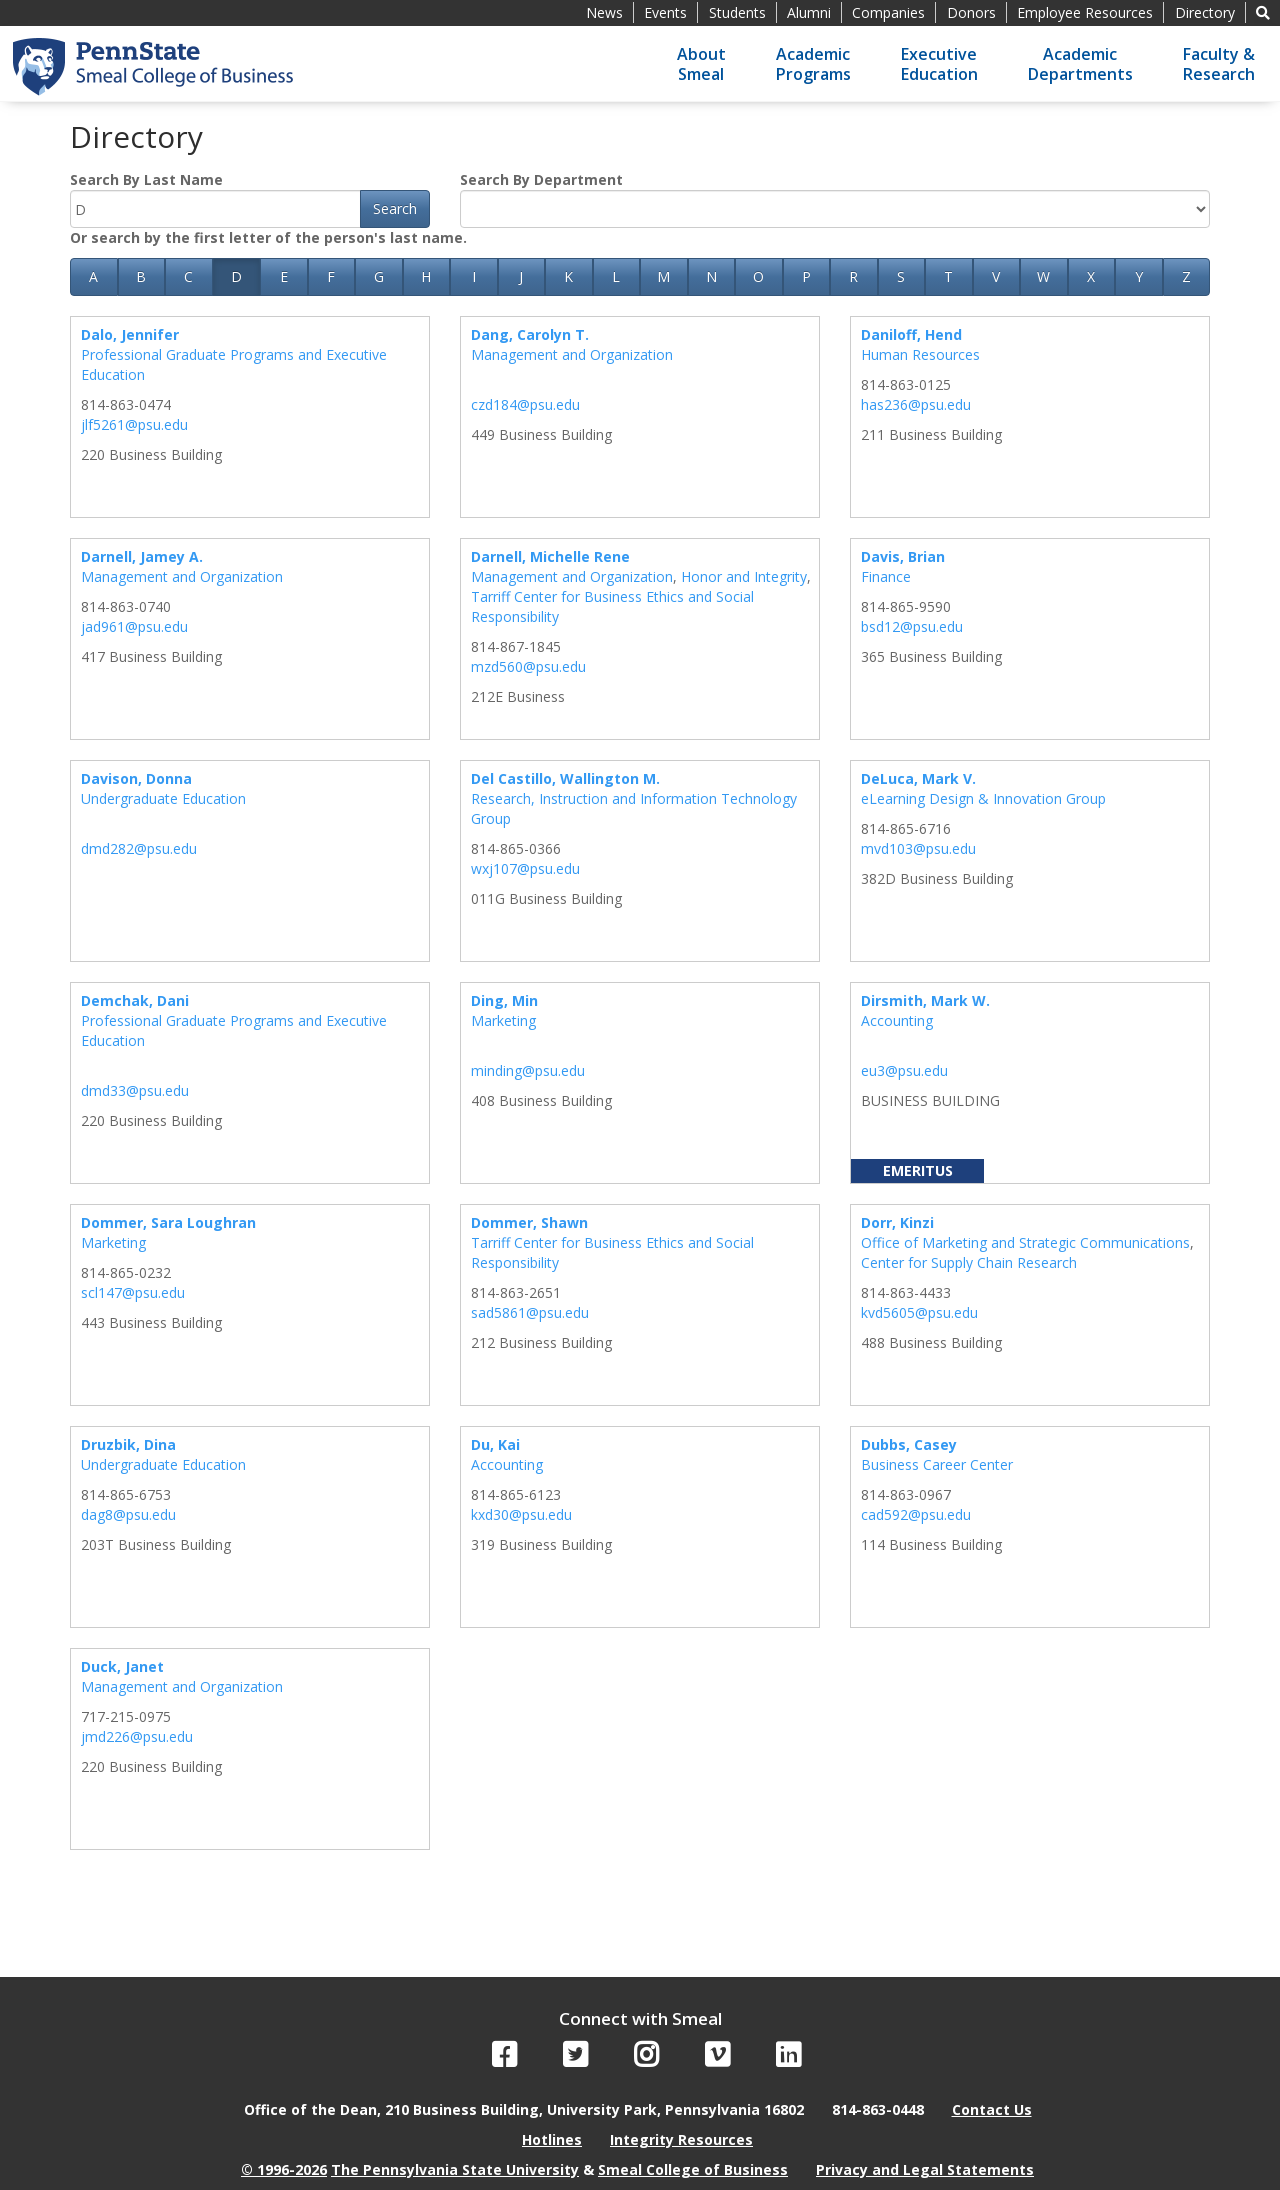 The width and height of the screenshot is (1280, 2190). Describe the element at coordinates (568, 276) in the screenshot. I see `K [button]` at that location.